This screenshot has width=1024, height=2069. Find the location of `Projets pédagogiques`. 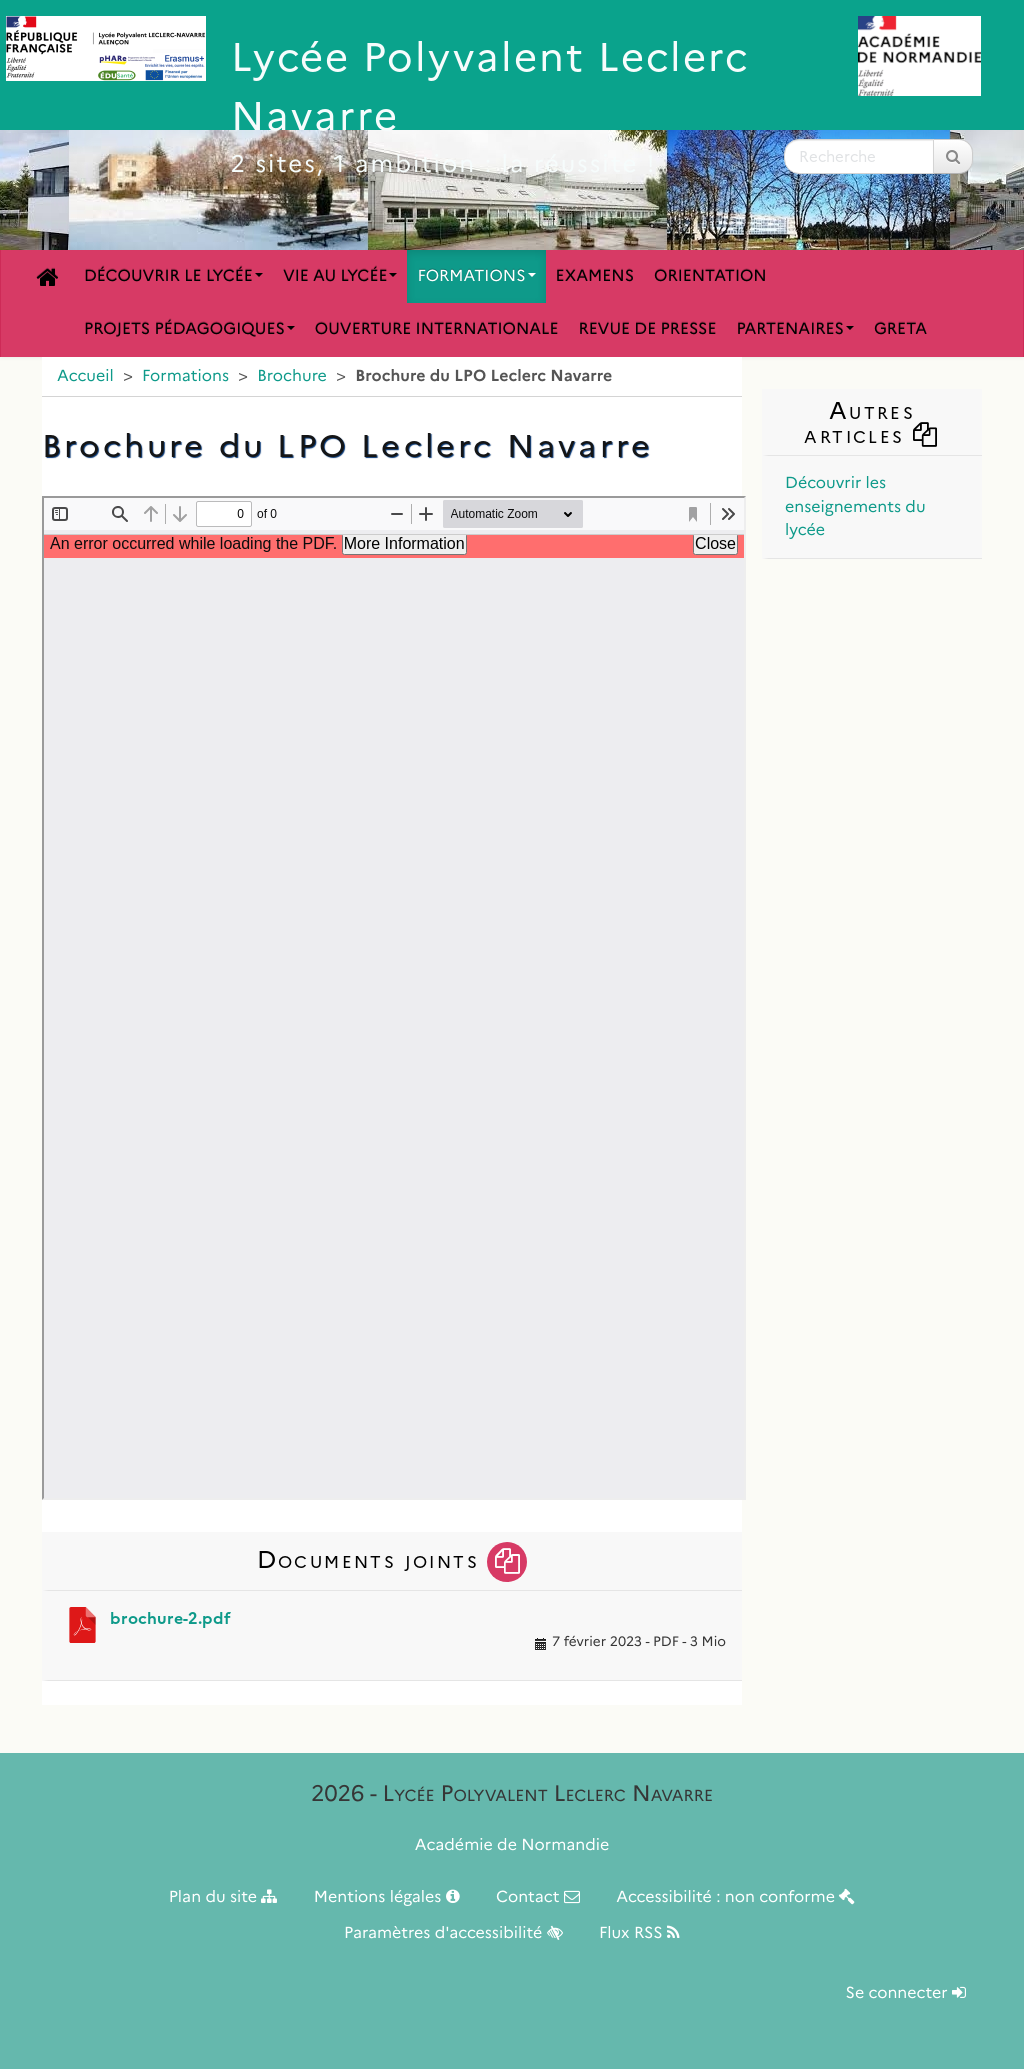

Projets pédagogiques is located at coordinates (189, 329).